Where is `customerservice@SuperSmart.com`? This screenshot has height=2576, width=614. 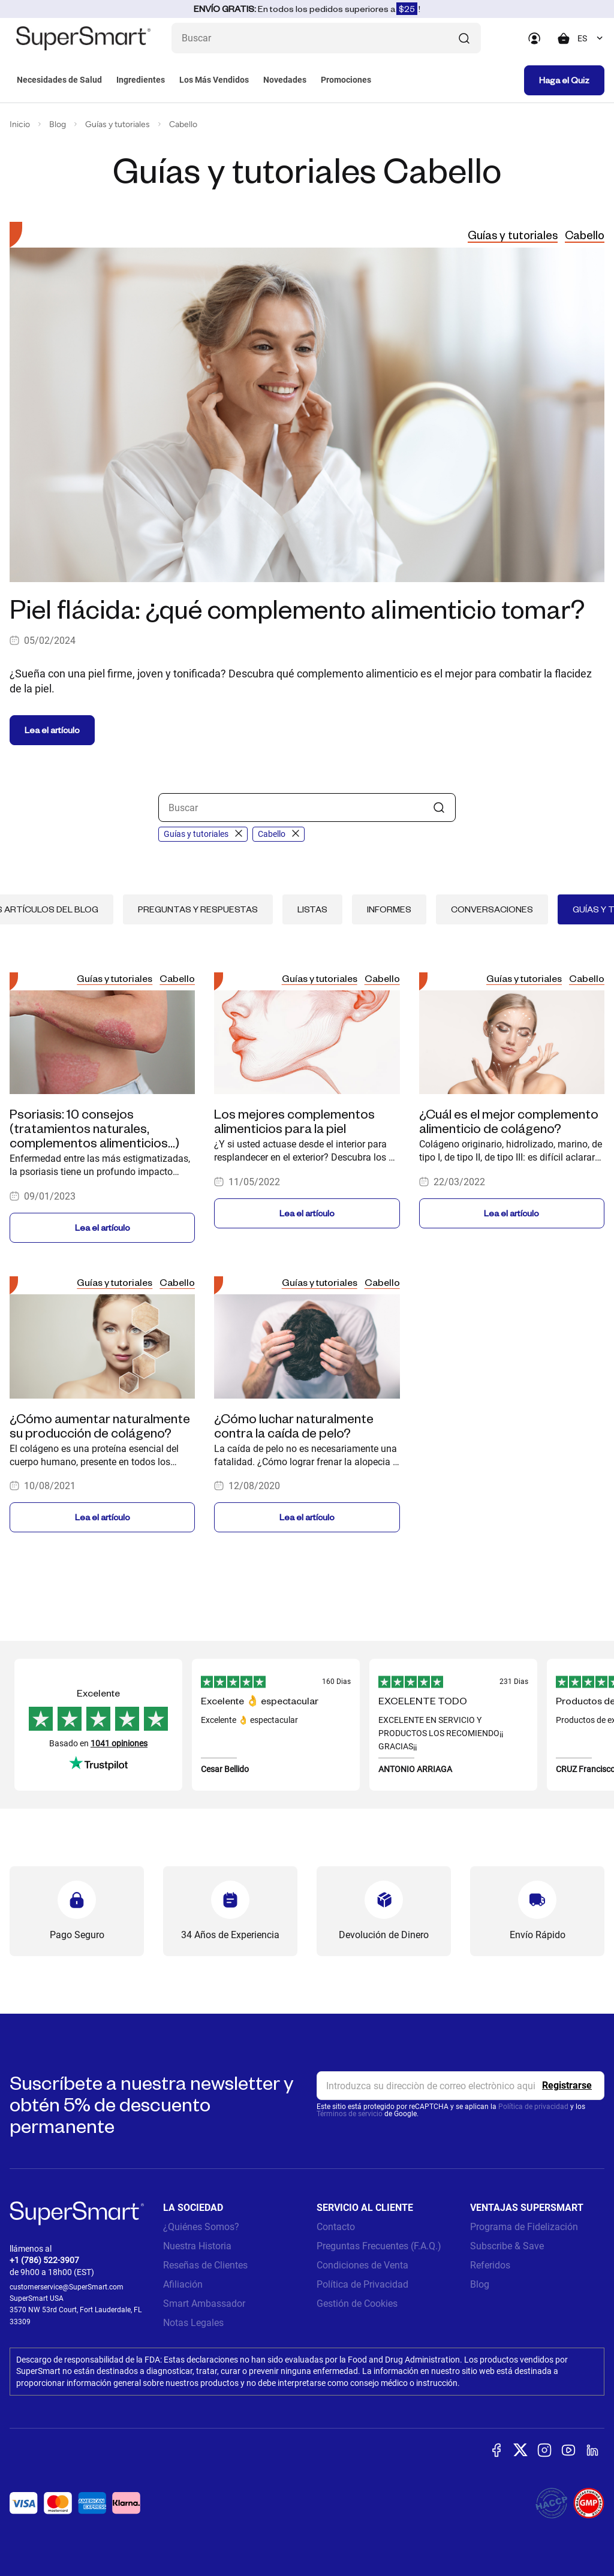 customerservice@SuperSmart.com is located at coordinates (67, 2287).